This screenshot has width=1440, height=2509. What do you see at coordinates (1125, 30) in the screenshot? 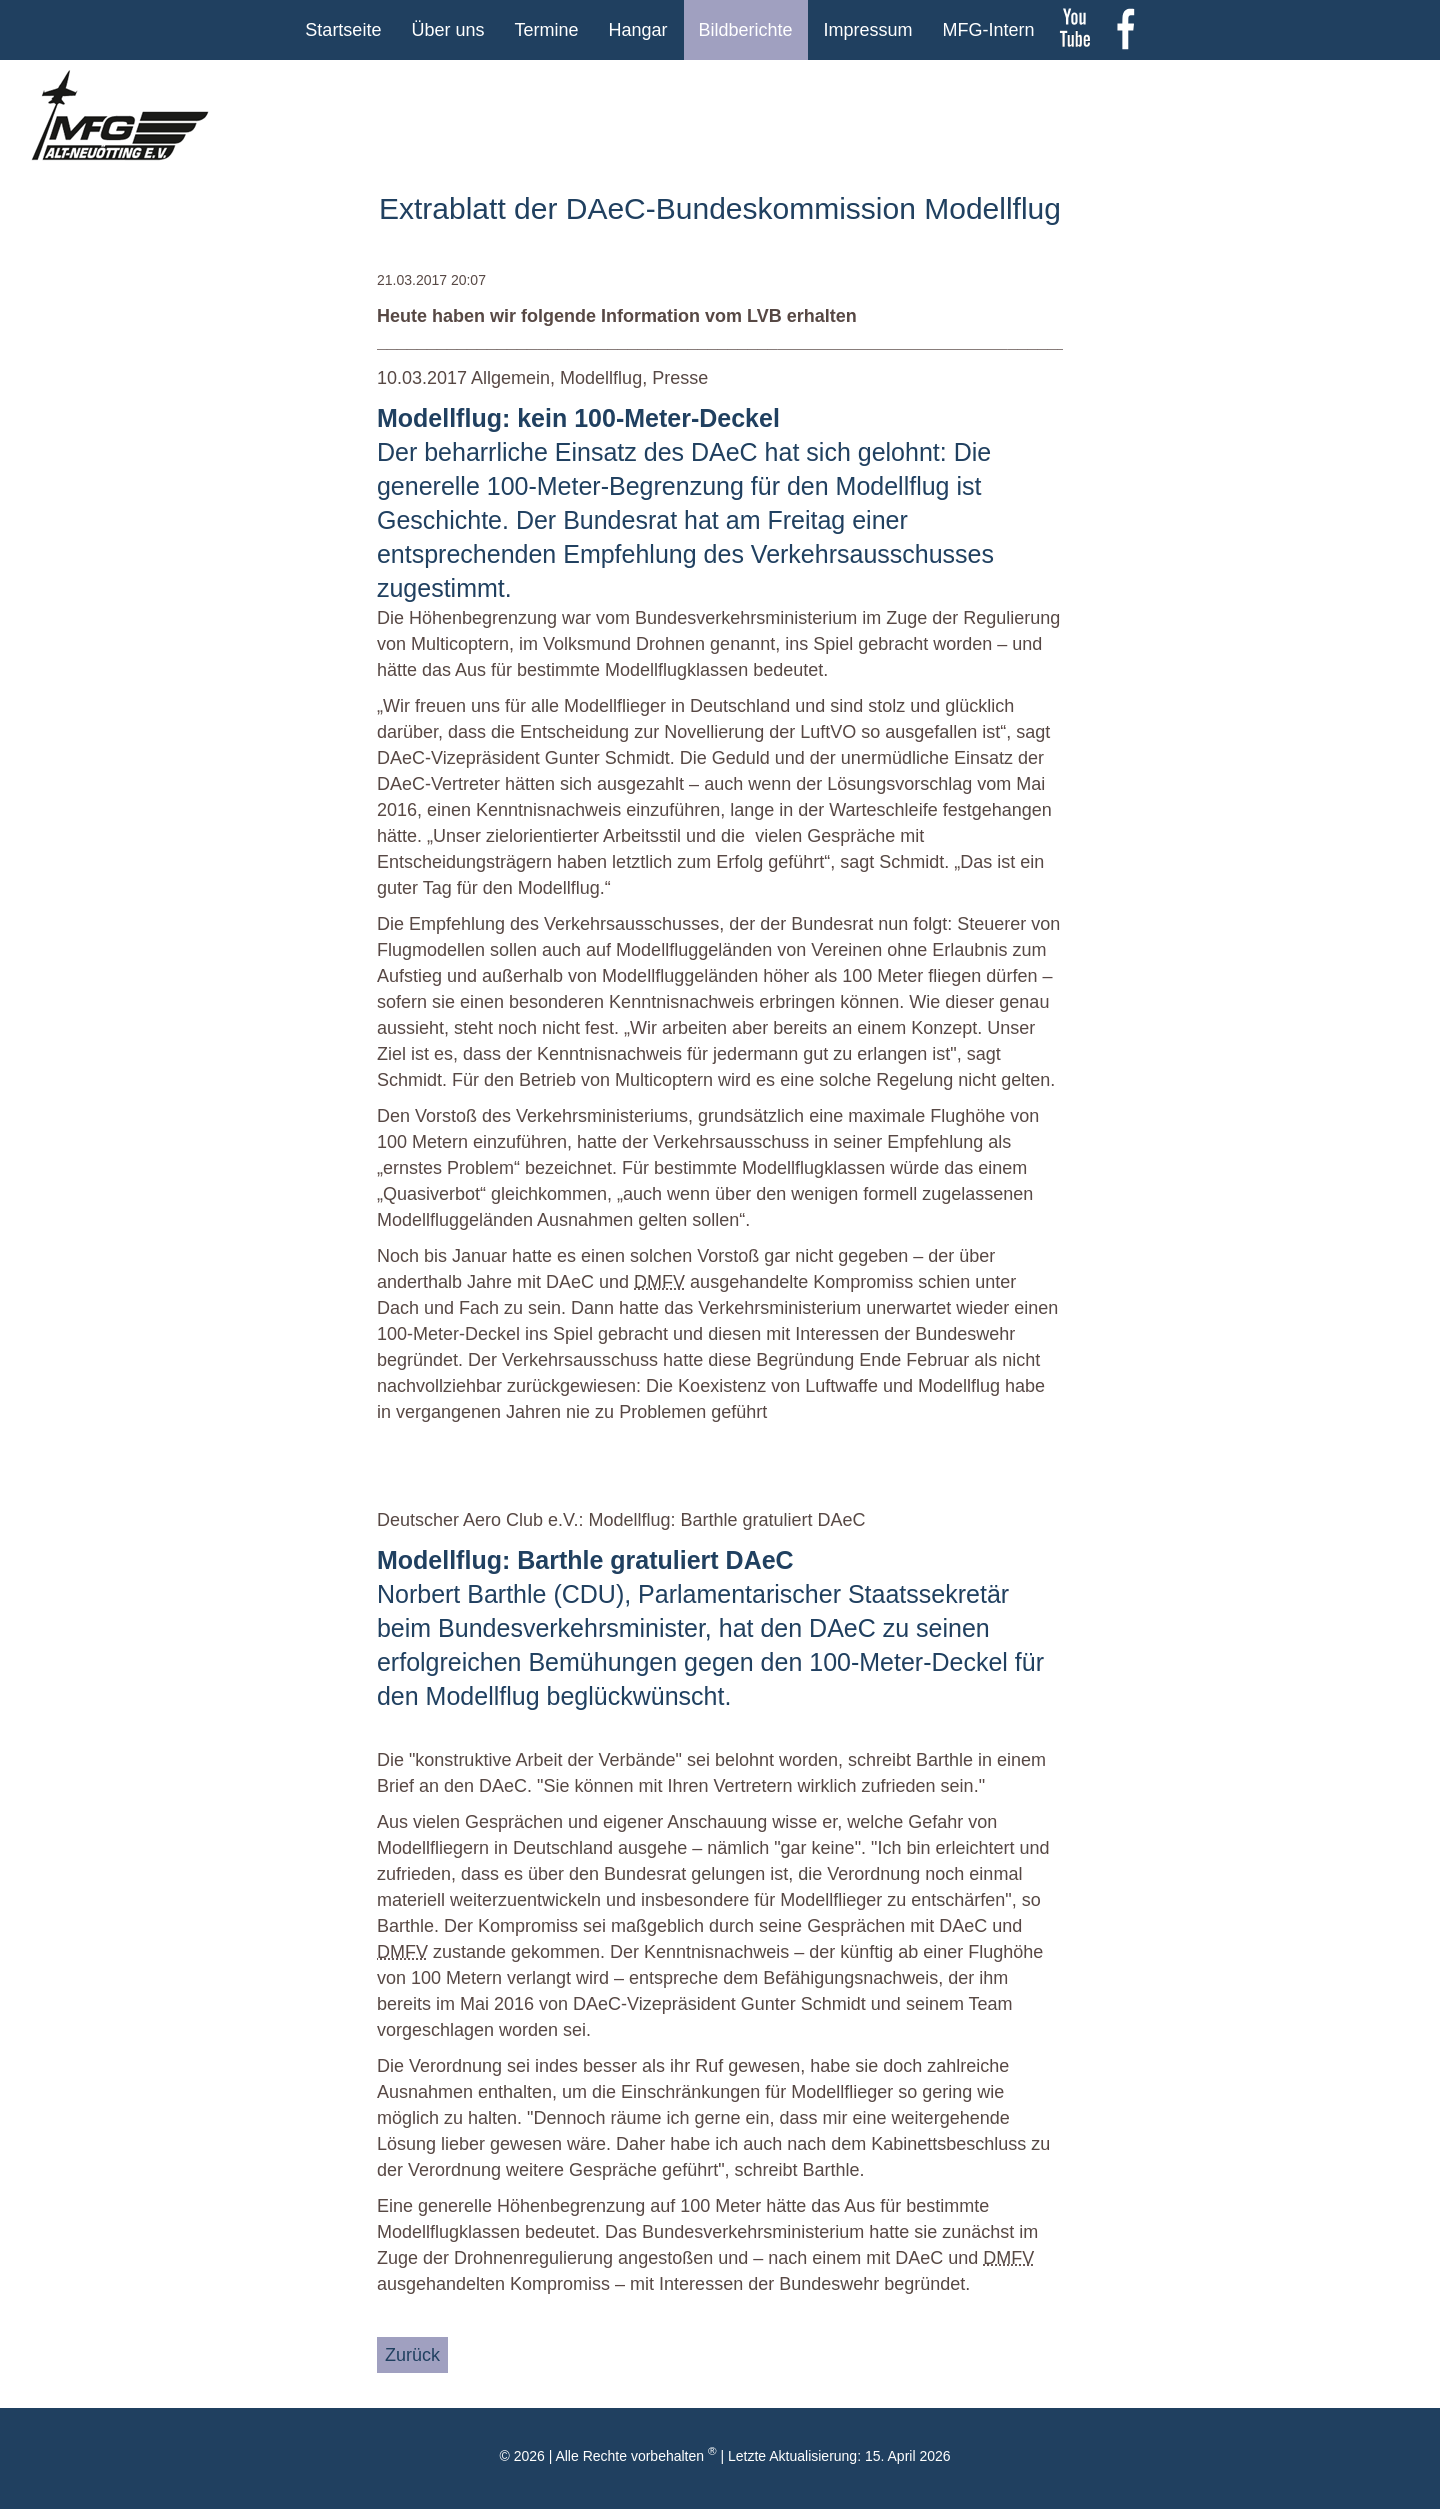
I see `Facebook` at bounding box center [1125, 30].